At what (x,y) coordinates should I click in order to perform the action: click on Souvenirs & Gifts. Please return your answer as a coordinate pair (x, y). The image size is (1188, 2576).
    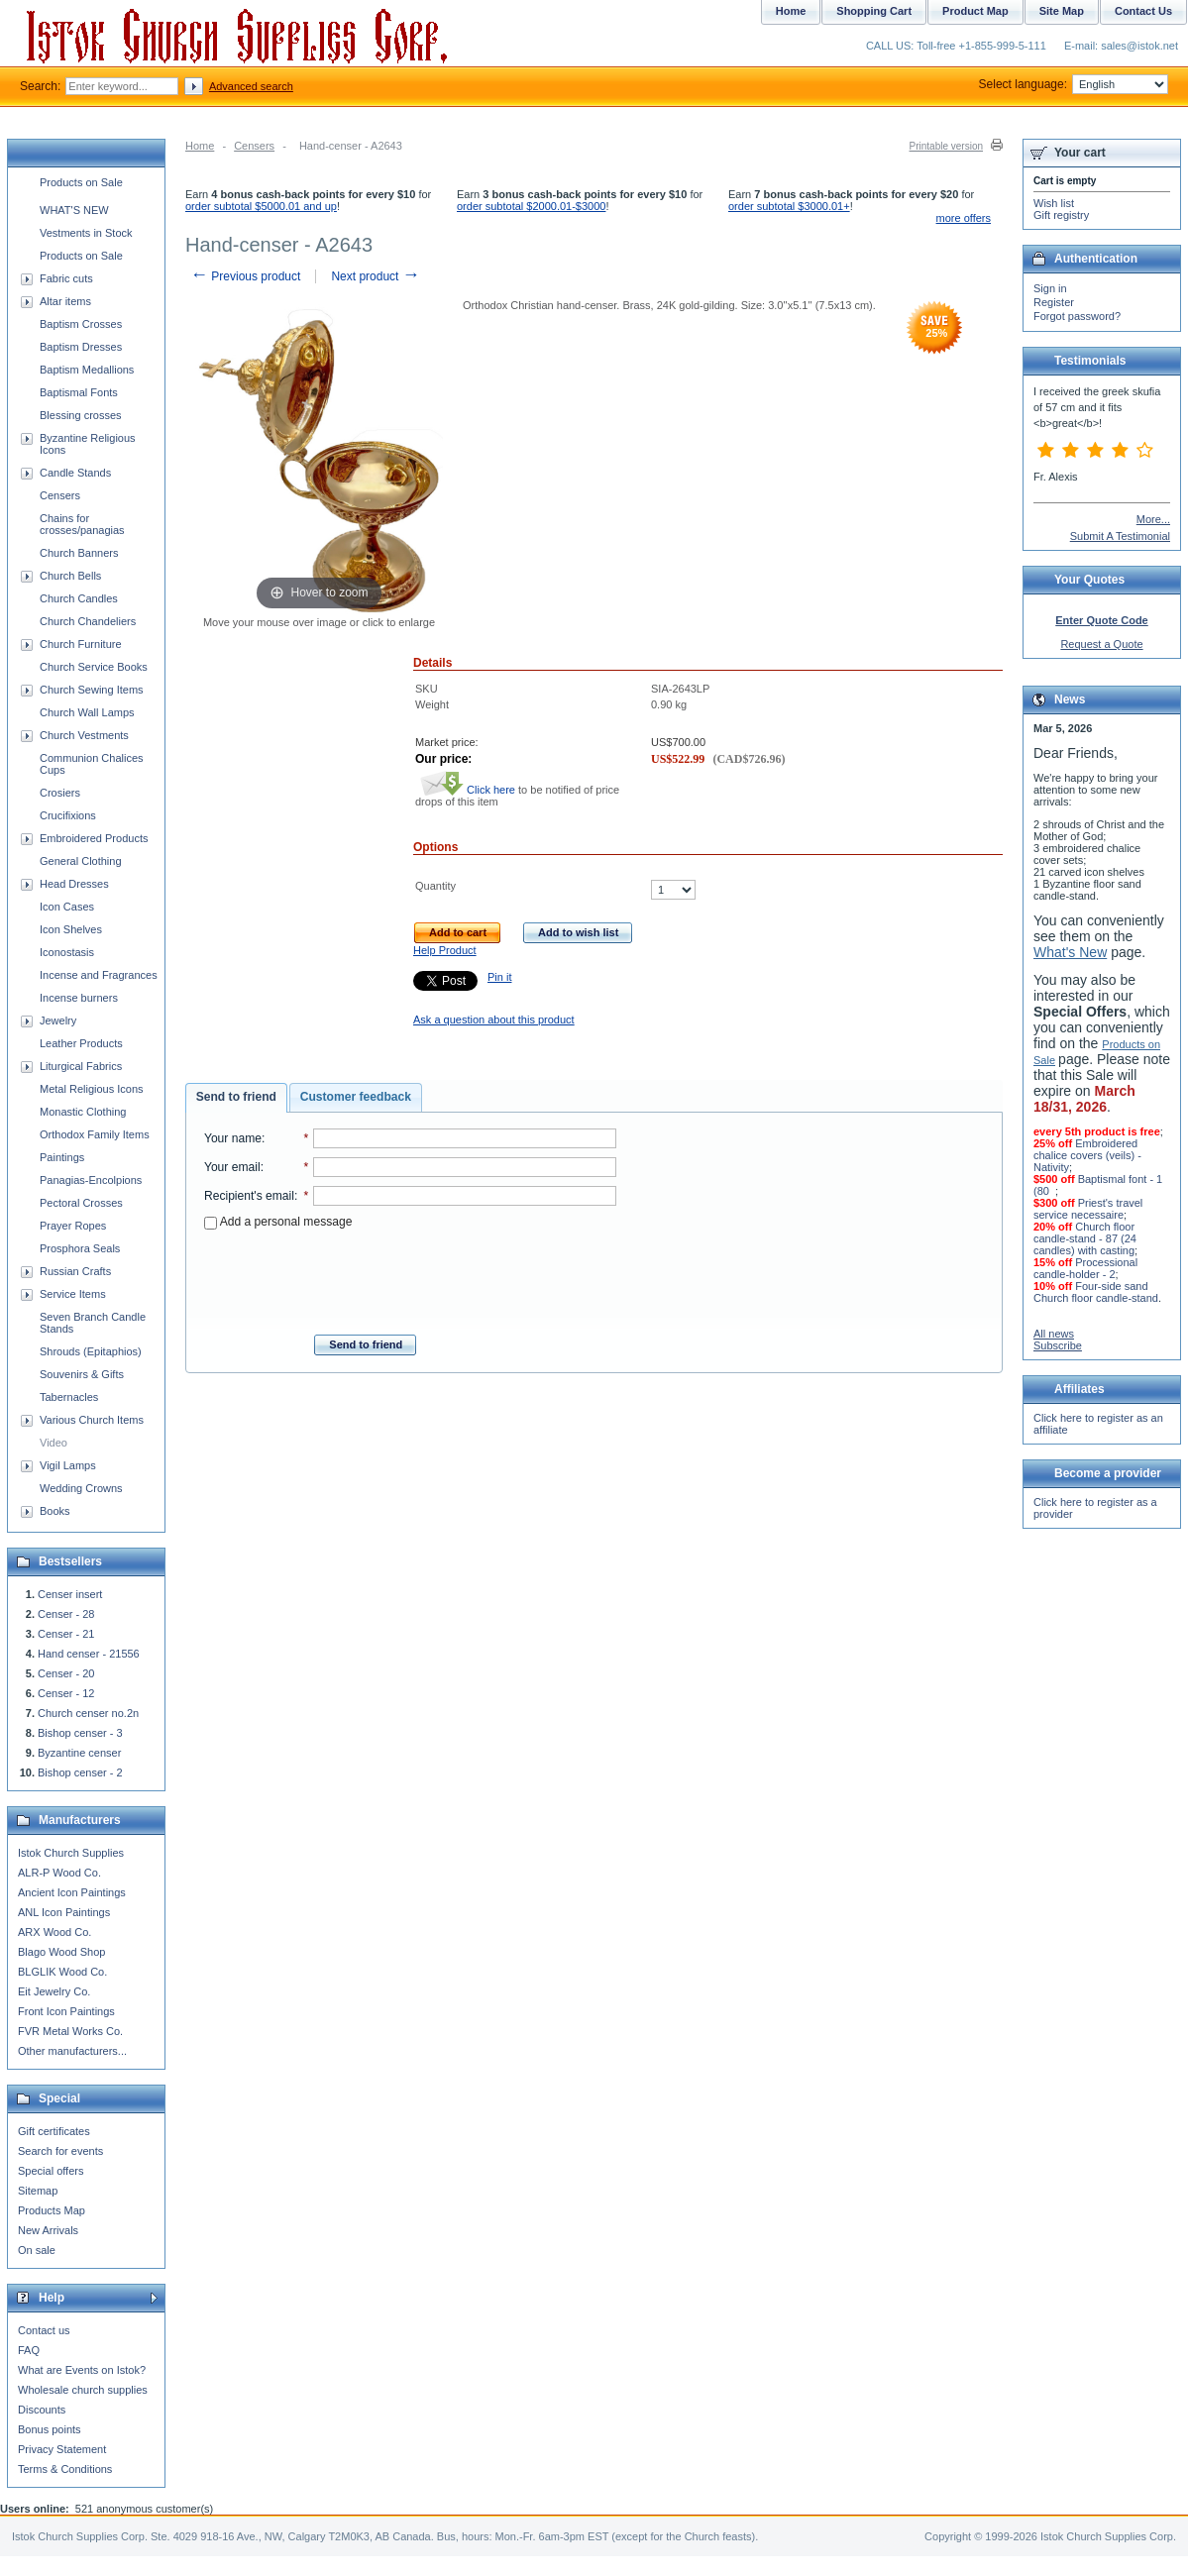
    Looking at the image, I should click on (82, 1374).